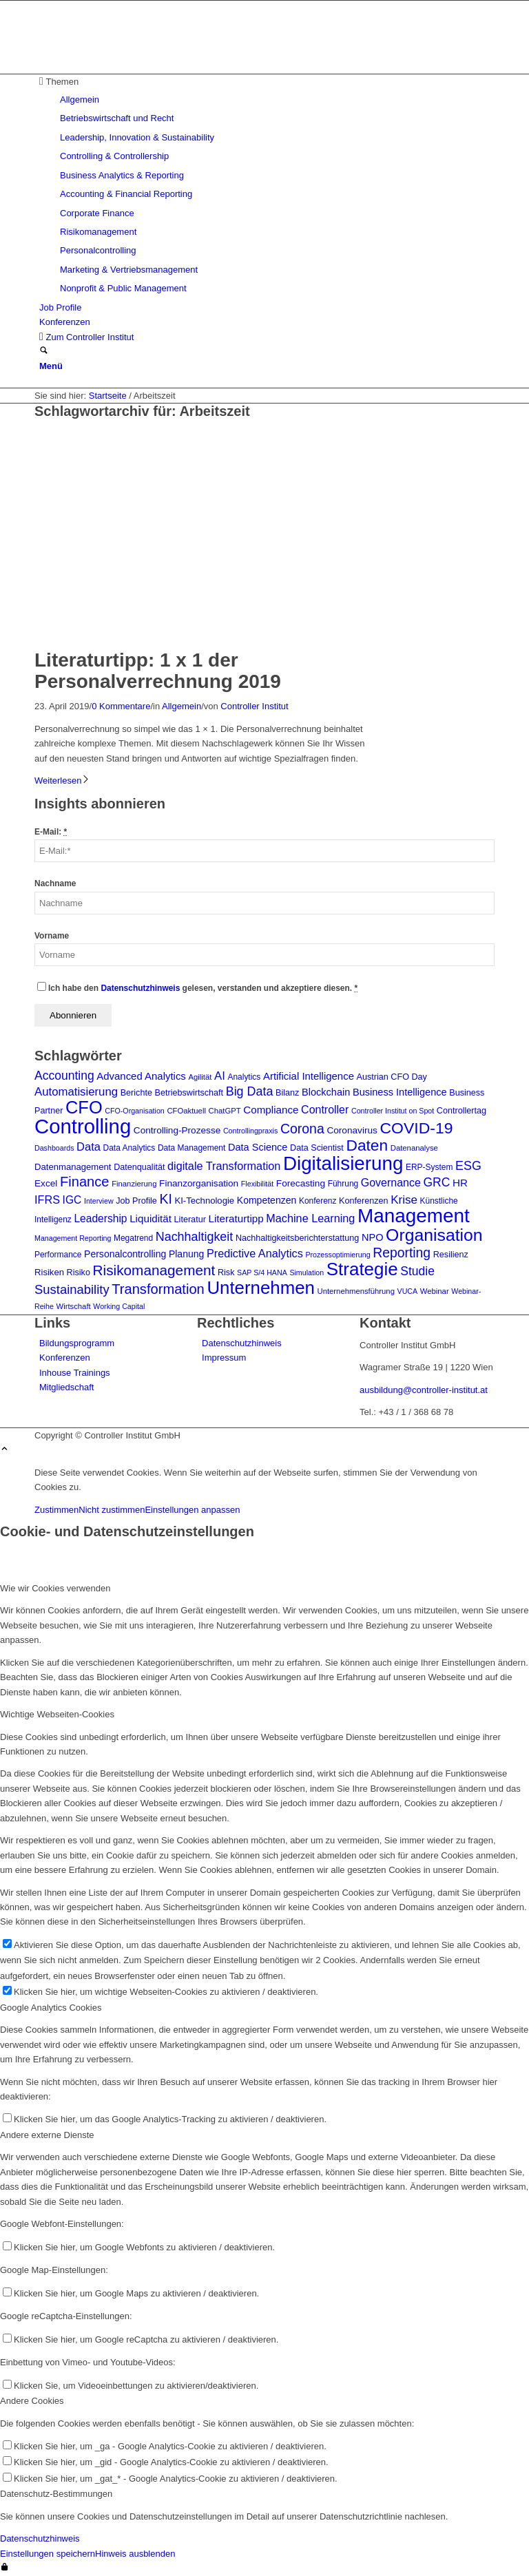 The height and width of the screenshot is (2576, 529). I want to click on ERP-System [ERP-System (8 Einträge)], so click(429, 1167).